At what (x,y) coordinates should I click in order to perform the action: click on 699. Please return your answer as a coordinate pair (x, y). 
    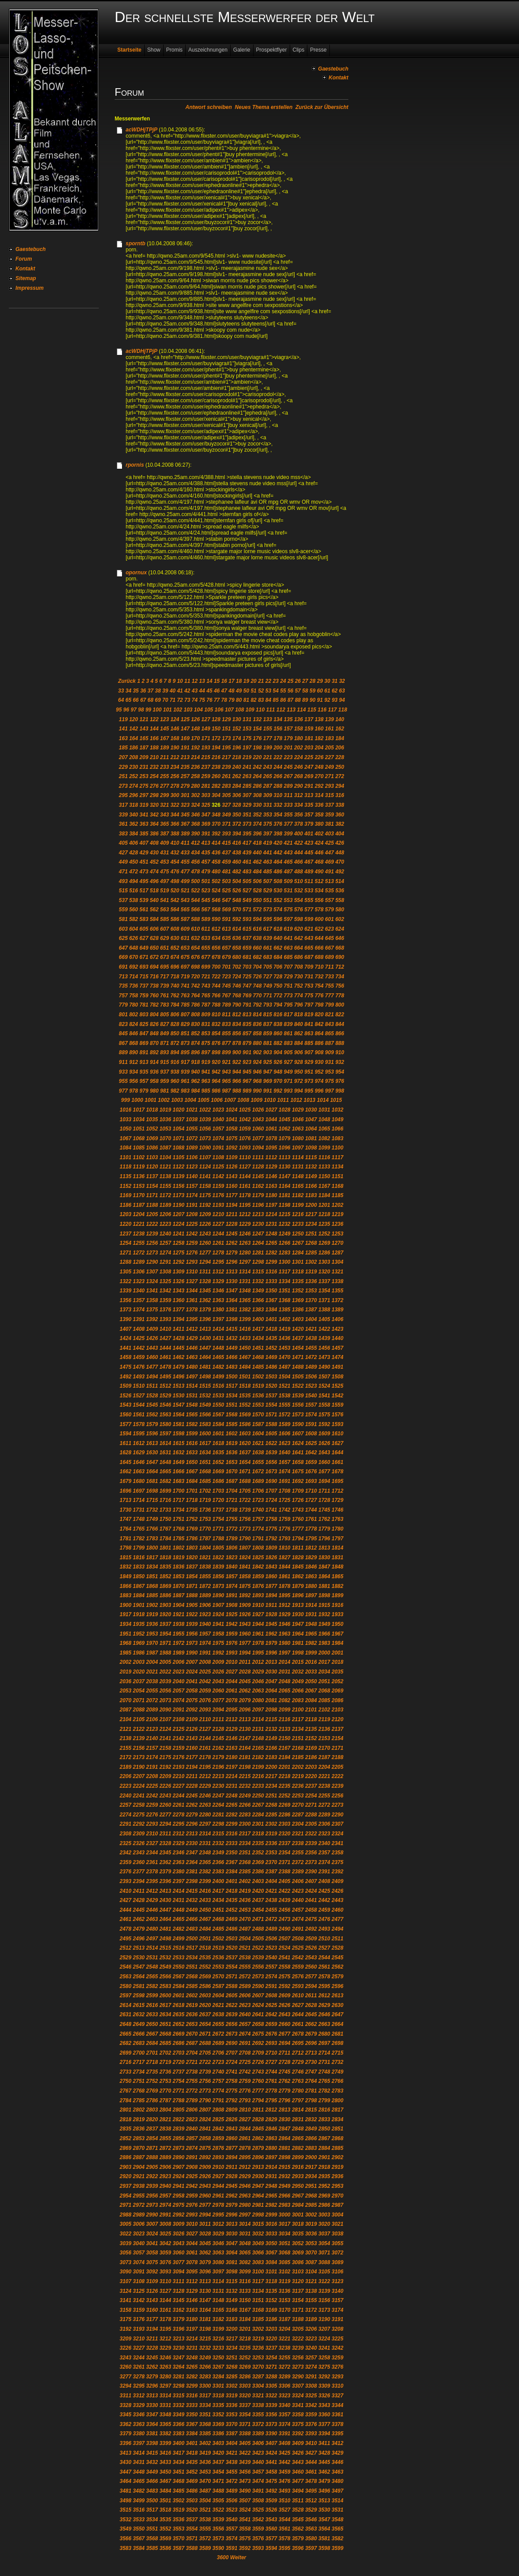
    Looking at the image, I should click on (206, 967).